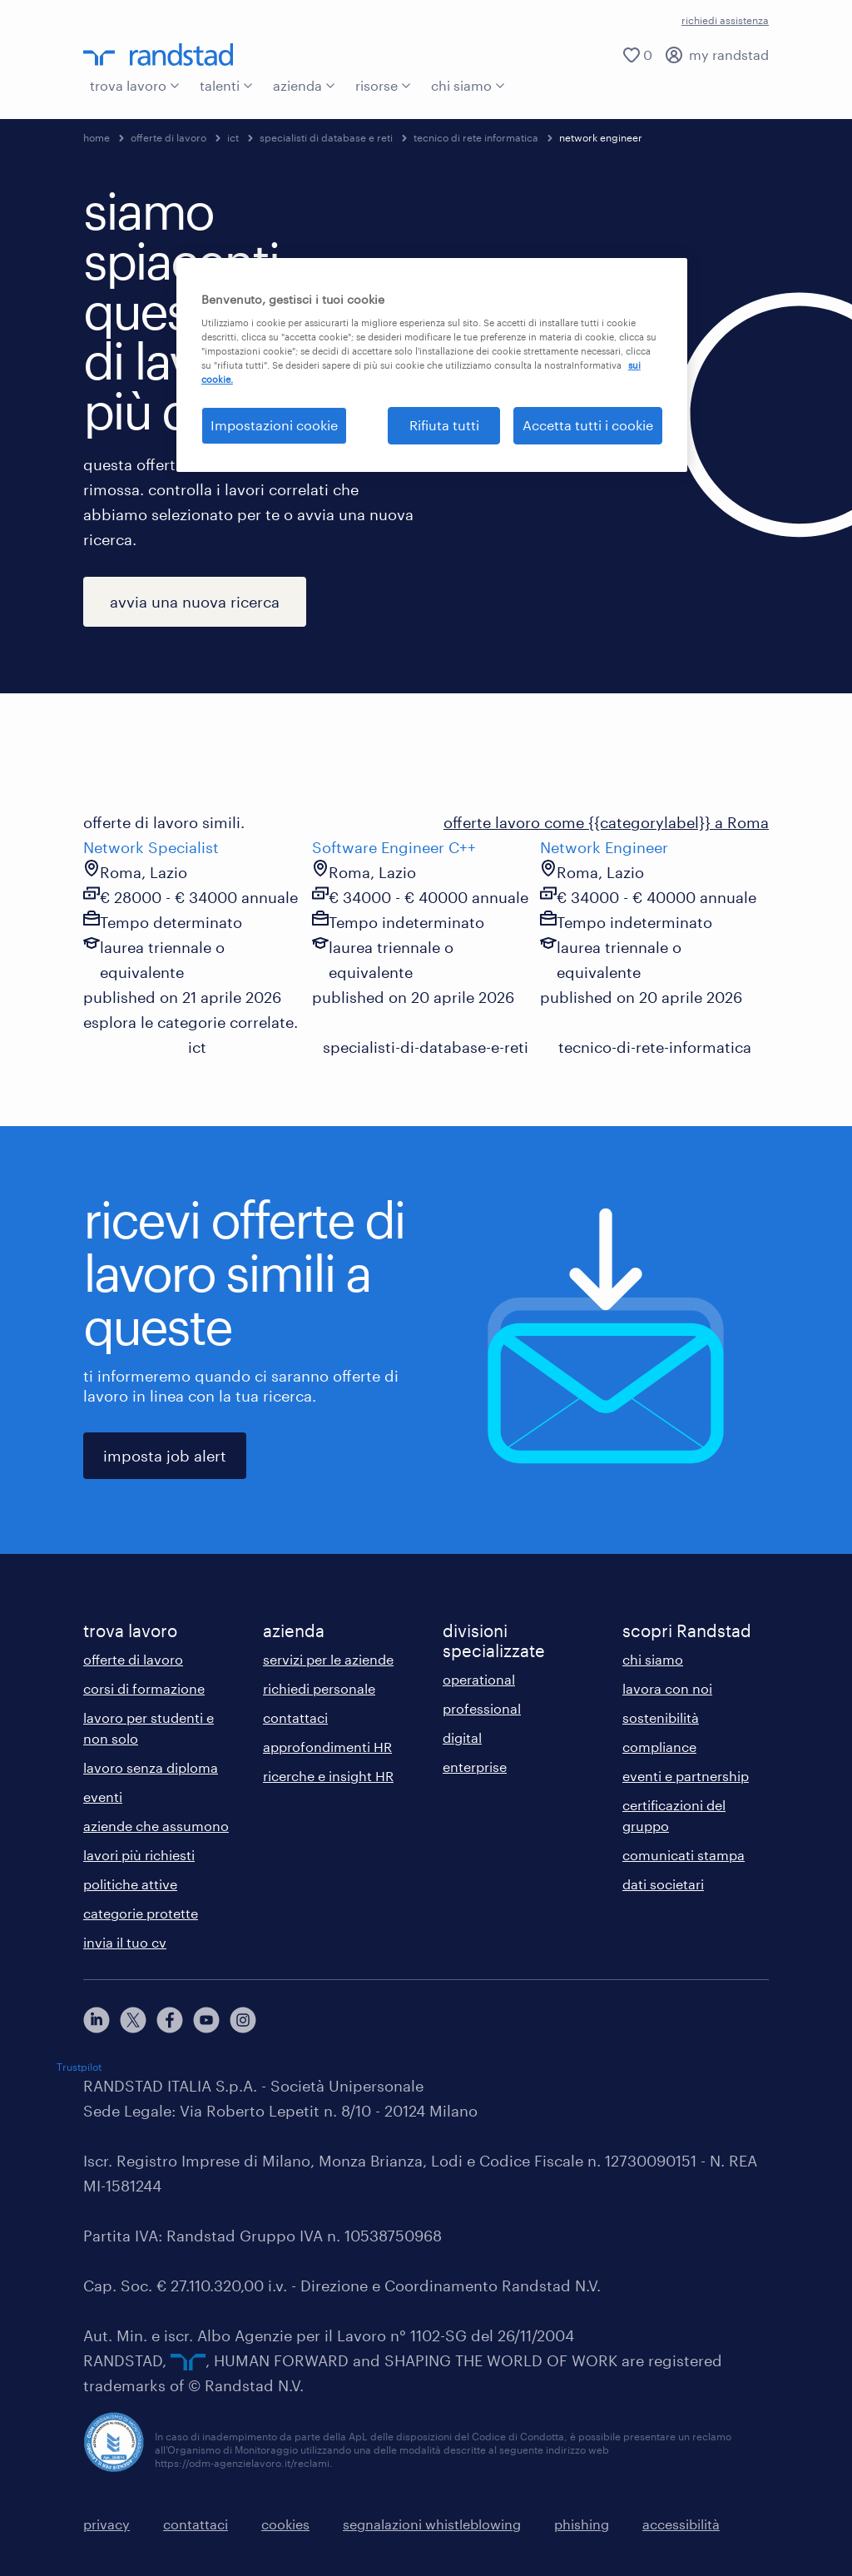  I want to click on corsi di formazione, so click(144, 1688).